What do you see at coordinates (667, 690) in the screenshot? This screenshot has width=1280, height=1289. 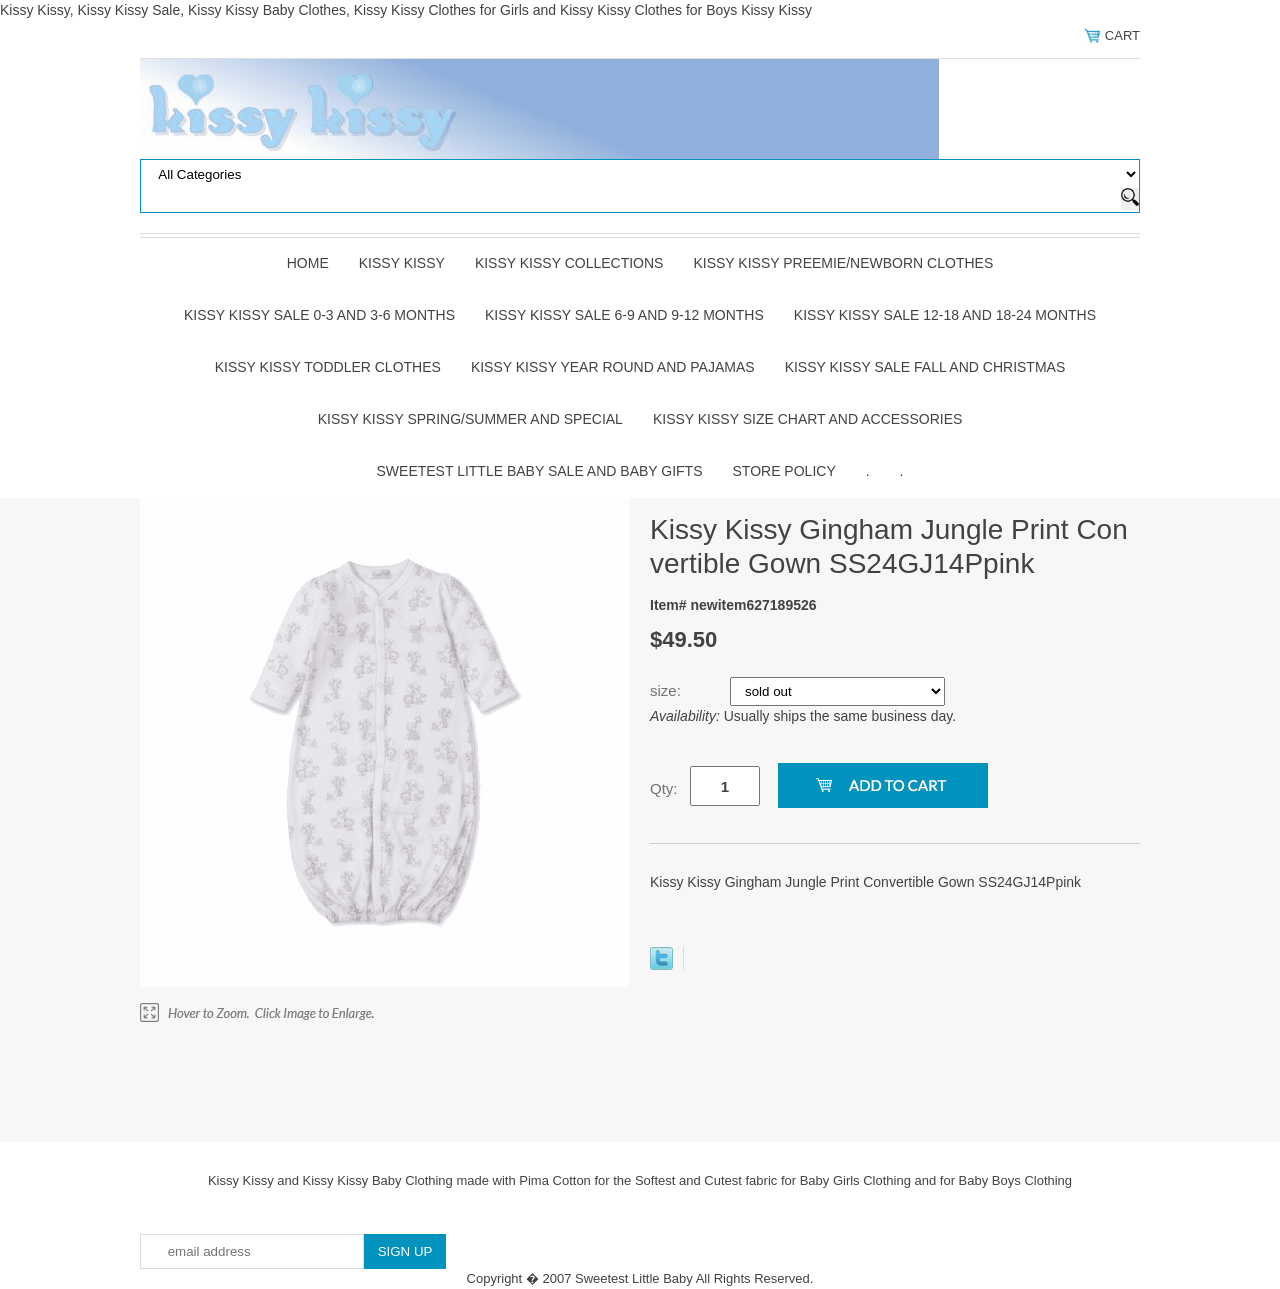 I see `size:` at bounding box center [667, 690].